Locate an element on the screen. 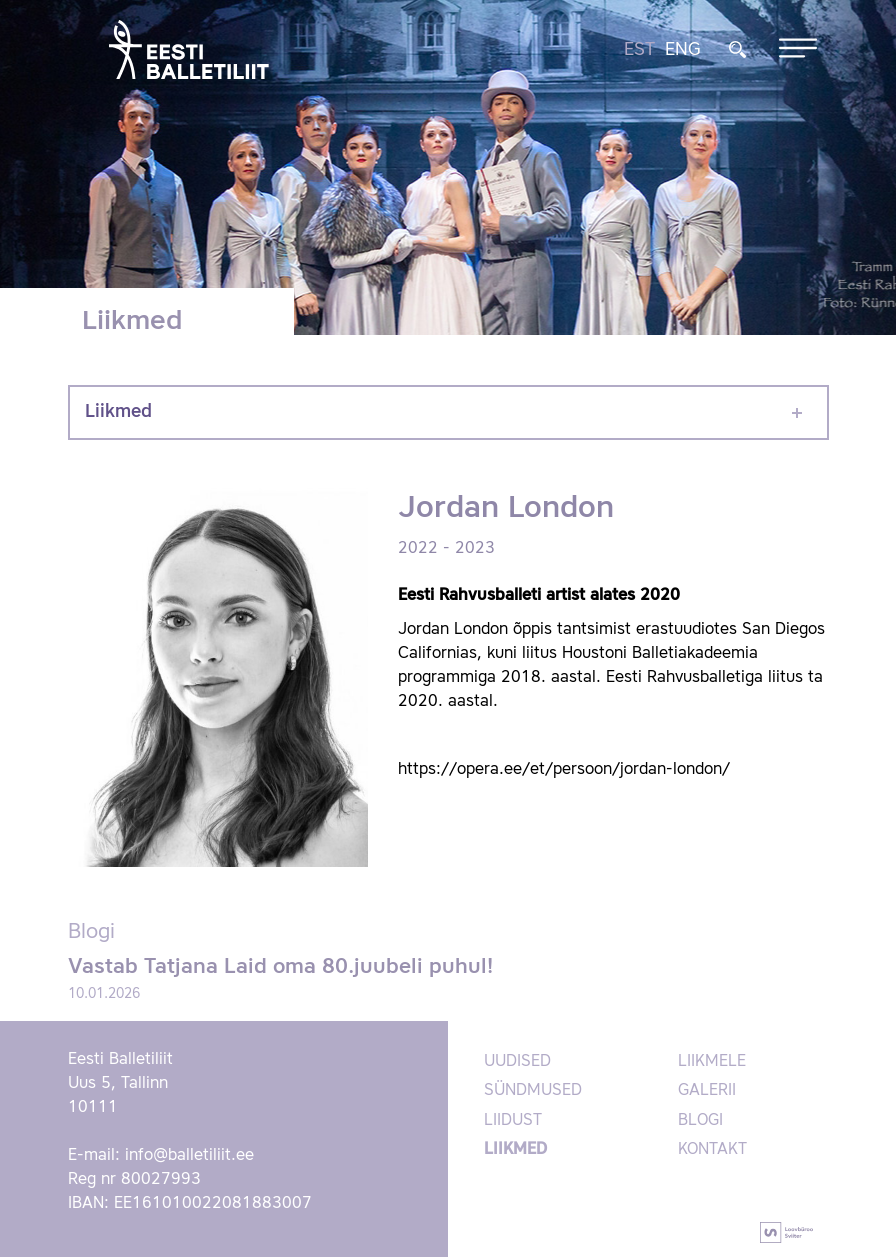 The image size is (896, 1257). Liidust is located at coordinates (513, 1121).